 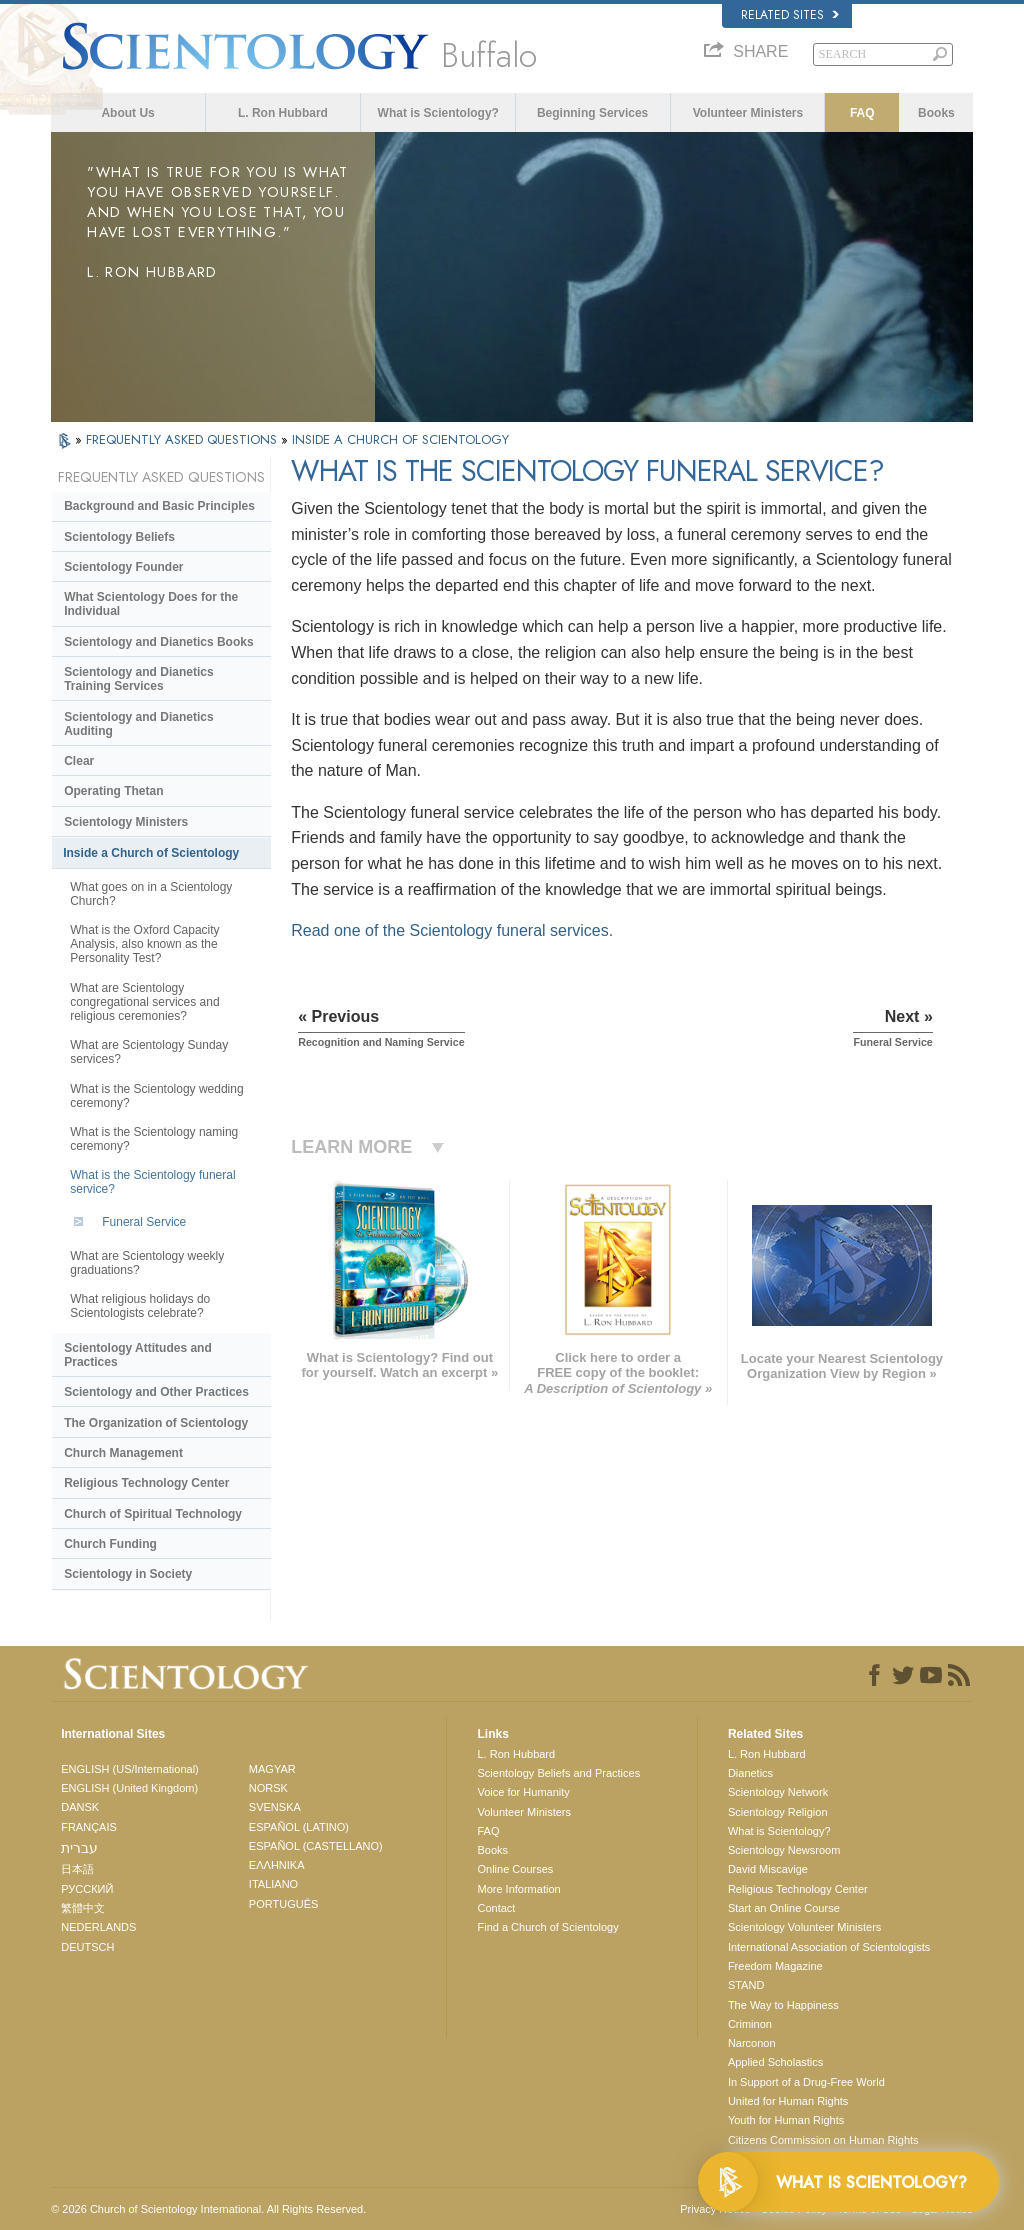 What do you see at coordinates (147, 1263) in the screenshot?
I see `What are Scientology weekly graduations?` at bounding box center [147, 1263].